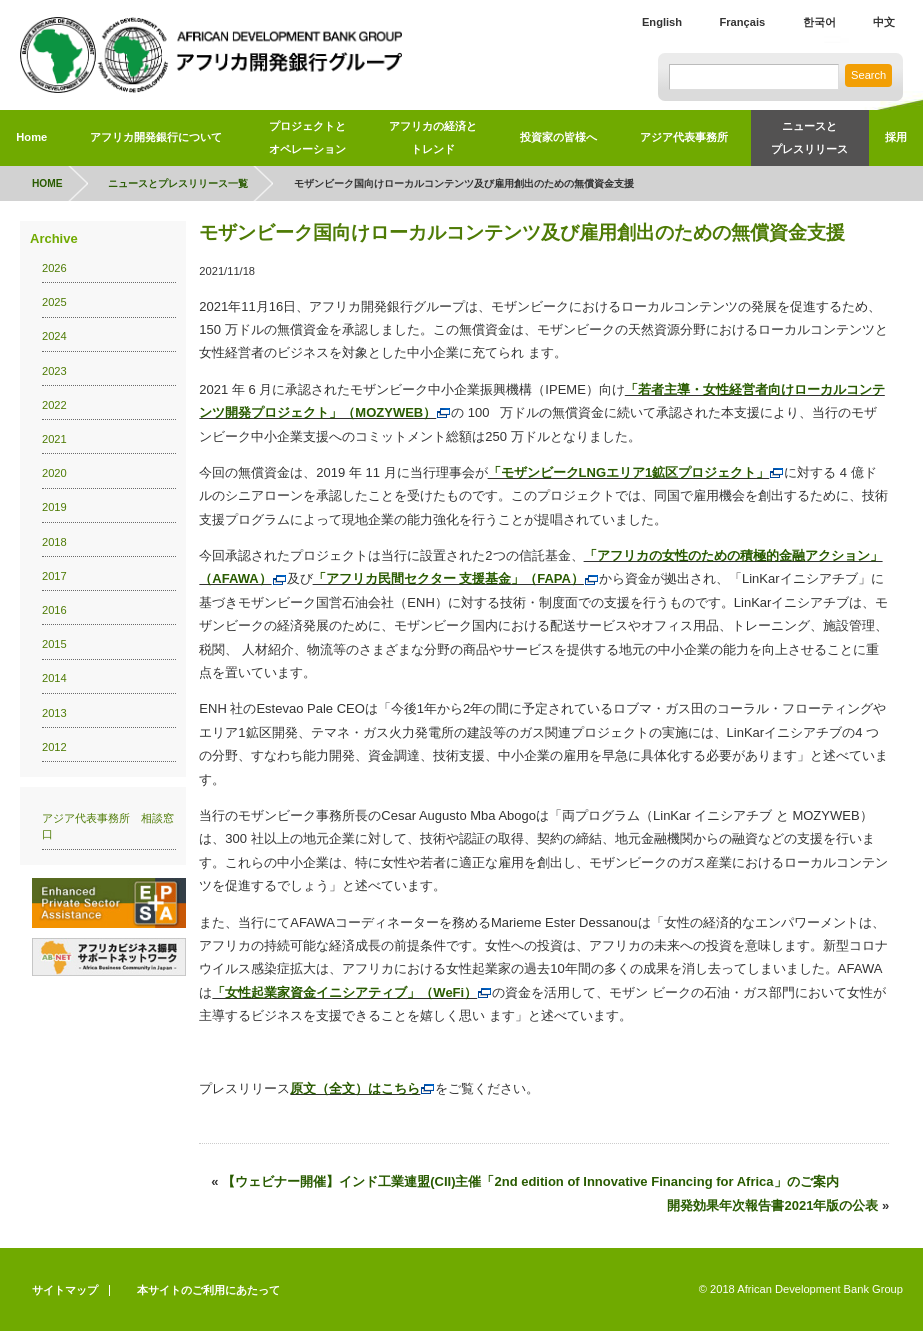  I want to click on 한국어, so click(819, 22).